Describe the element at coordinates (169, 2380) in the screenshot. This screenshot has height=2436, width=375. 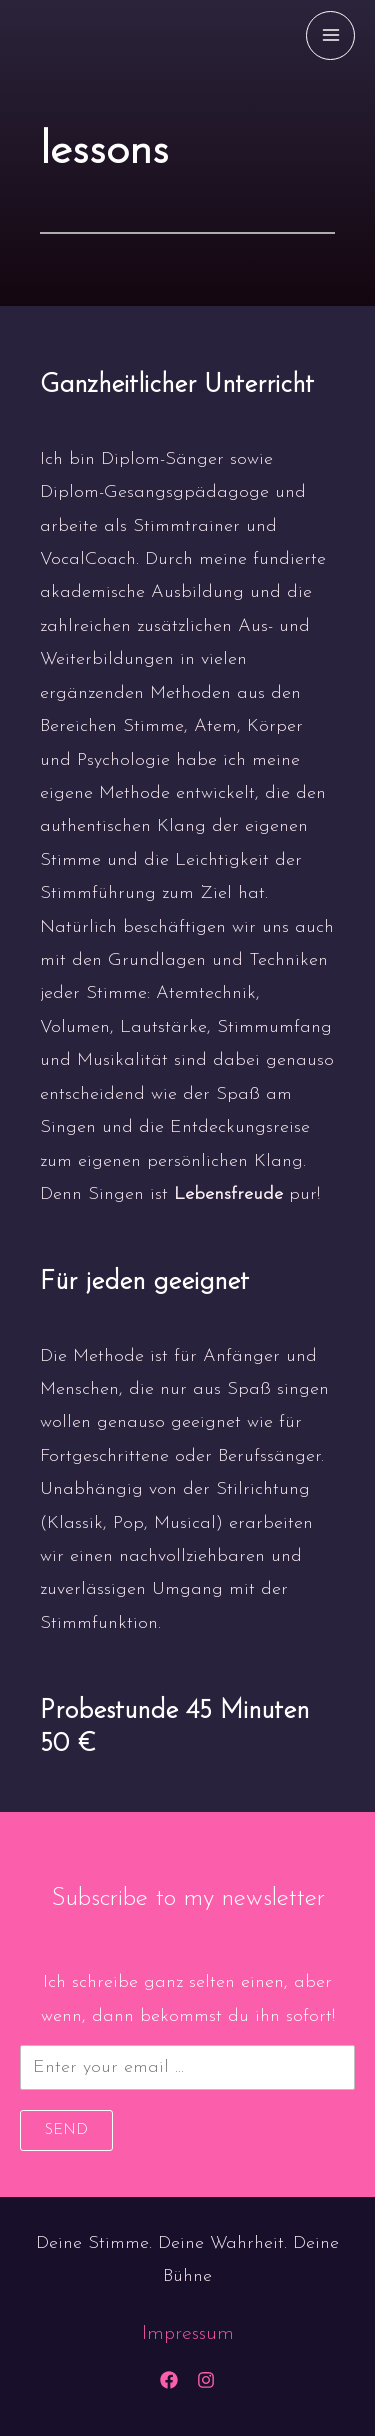
I see `[Facebook]` at that location.